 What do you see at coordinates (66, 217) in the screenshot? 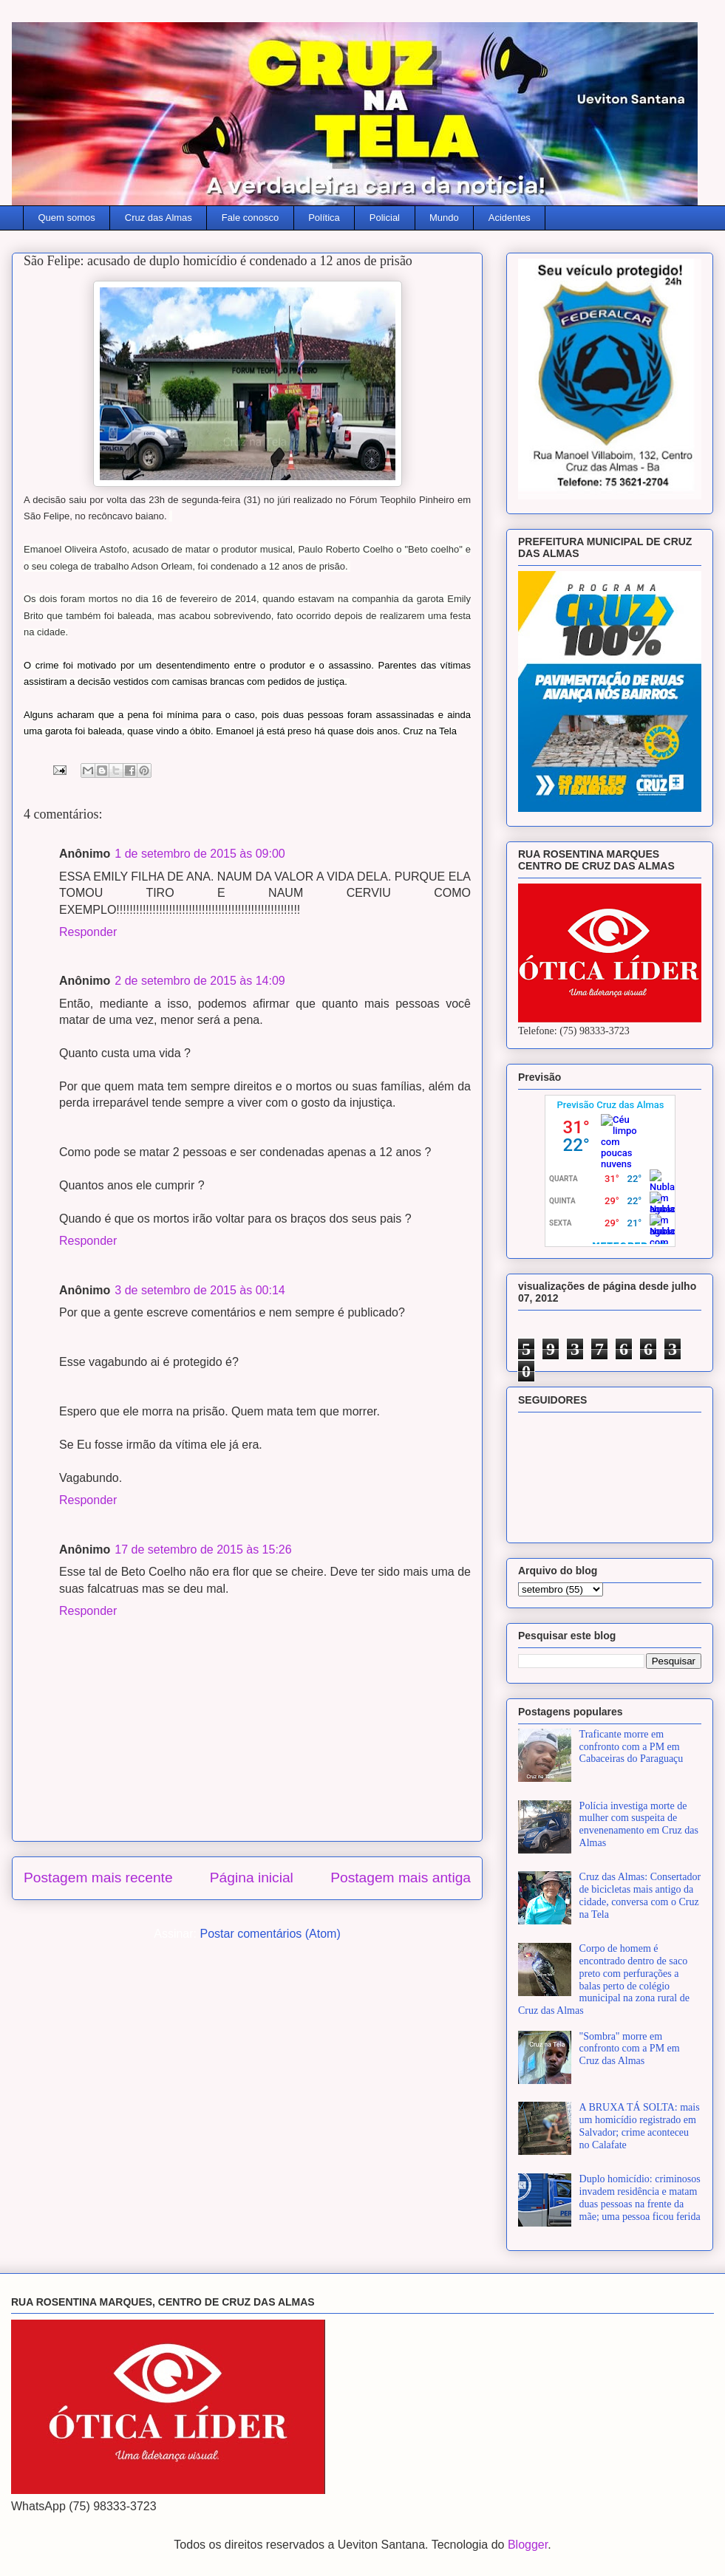
I see `Quem somos` at bounding box center [66, 217].